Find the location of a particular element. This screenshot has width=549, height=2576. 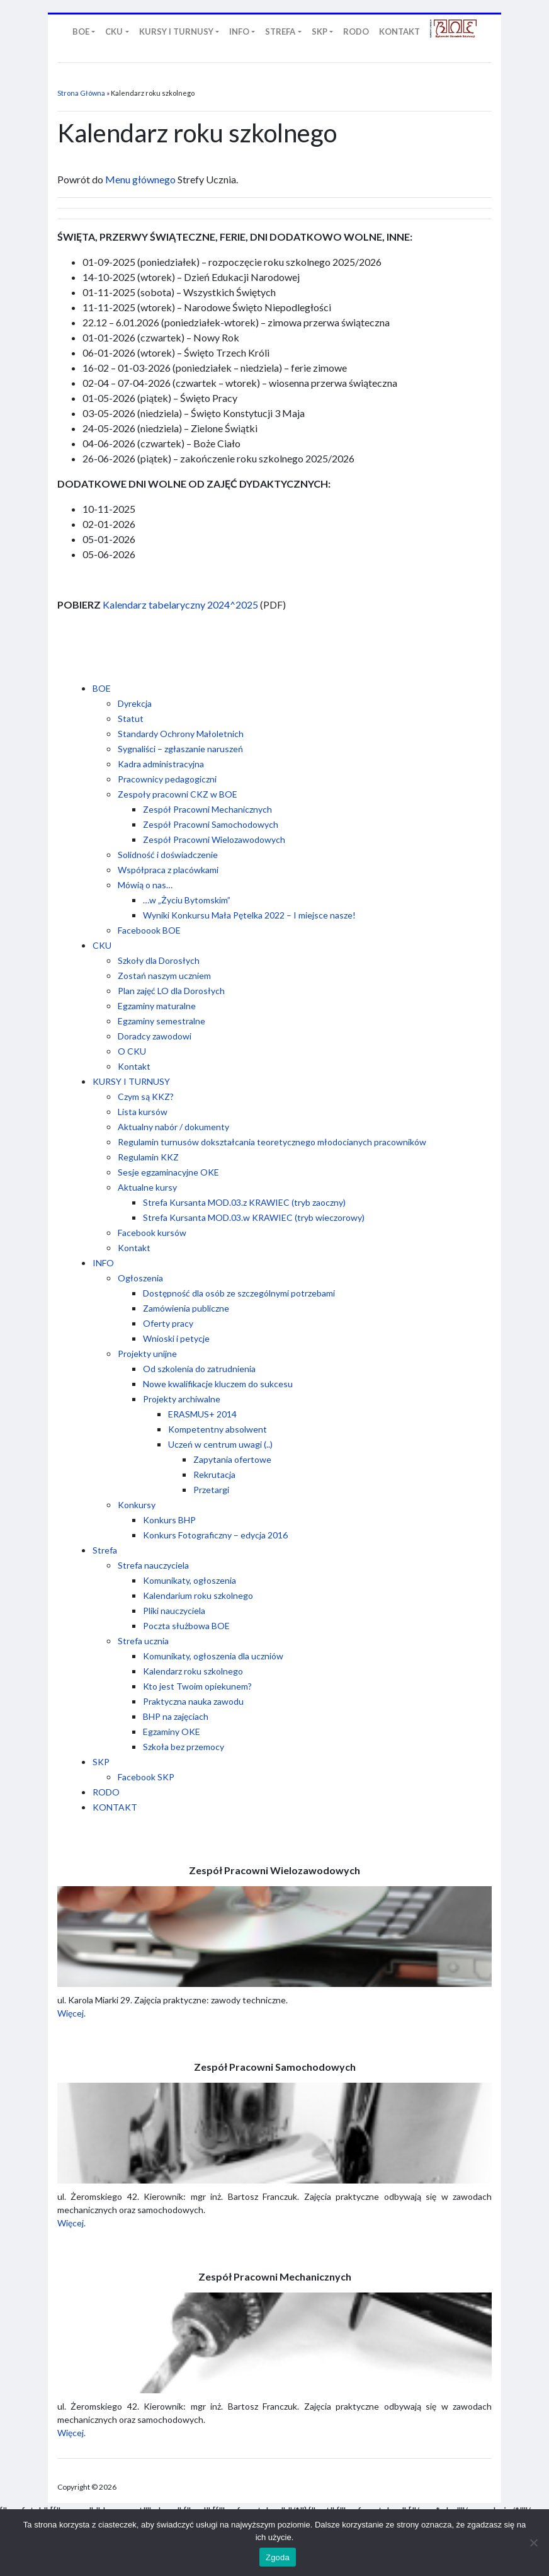

Menu głównego is located at coordinates (140, 179).